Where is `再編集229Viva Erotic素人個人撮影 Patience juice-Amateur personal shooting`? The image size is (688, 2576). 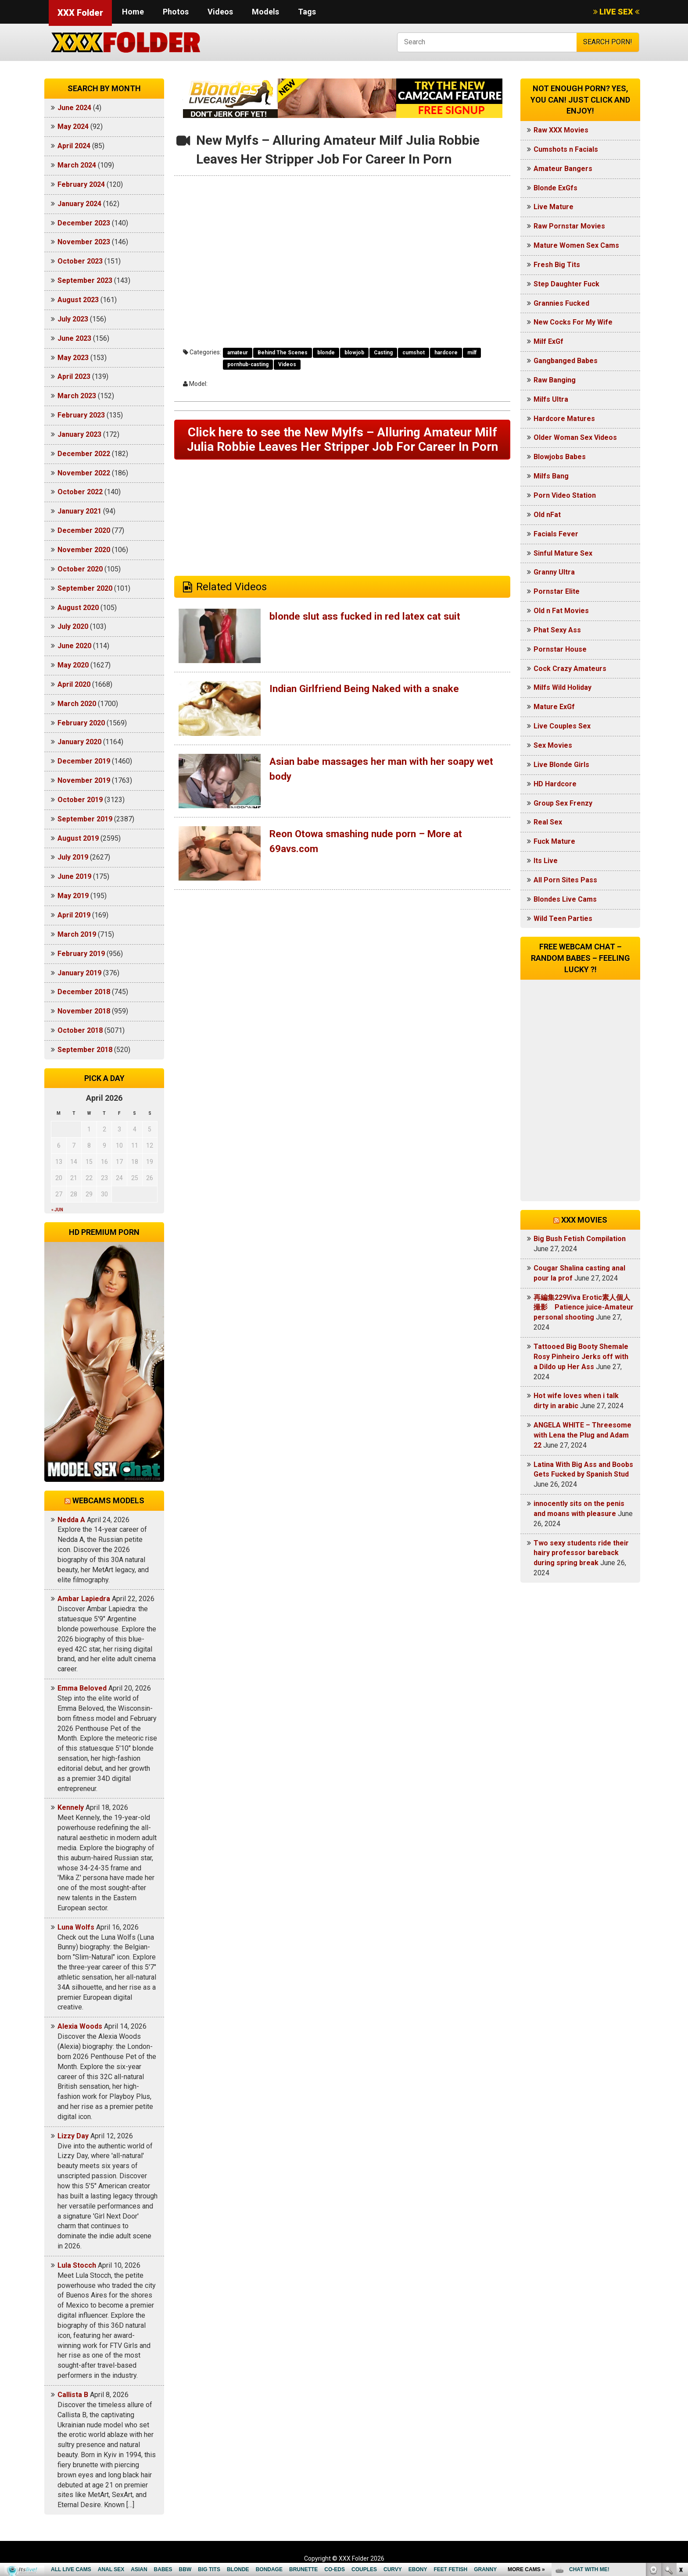
再編集229Viva Erotic素人個人撮影 Patience juice-Amateur personal shooting is located at coordinates (584, 1307).